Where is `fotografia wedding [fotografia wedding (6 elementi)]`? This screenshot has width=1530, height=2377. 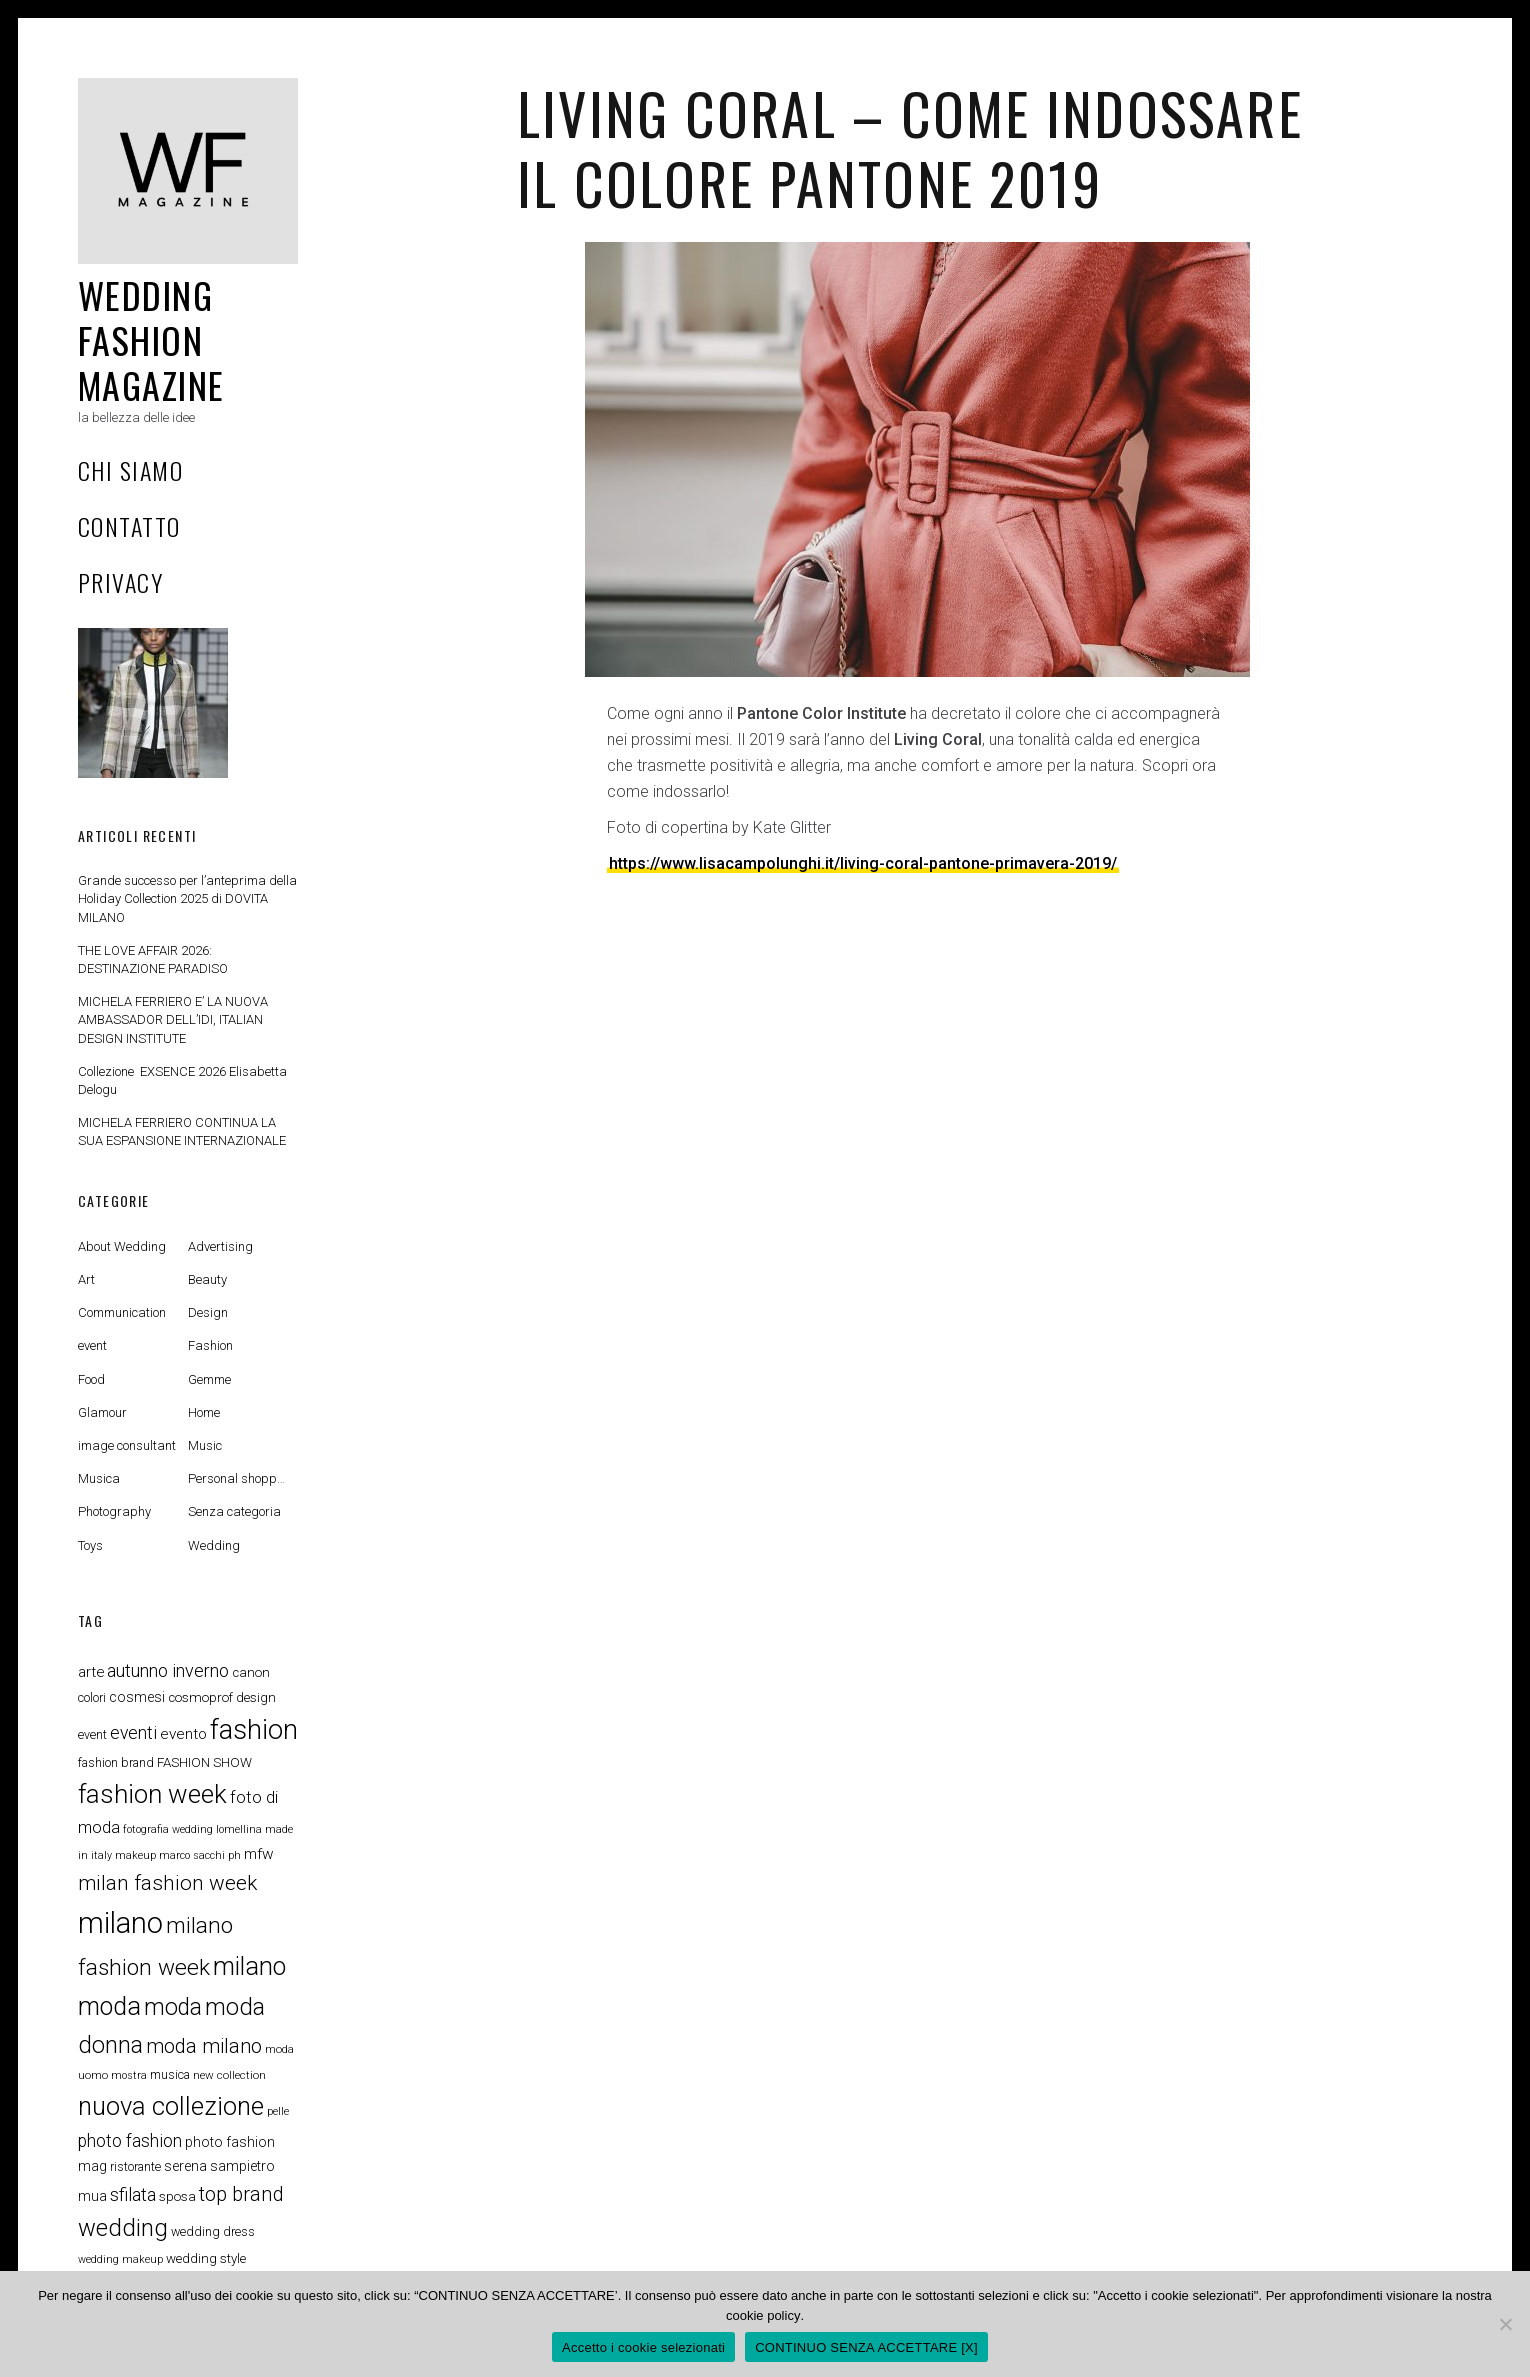
fotografia wedding [fotografia wedding (6 elementi)] is located at coordinates (168, 1829).